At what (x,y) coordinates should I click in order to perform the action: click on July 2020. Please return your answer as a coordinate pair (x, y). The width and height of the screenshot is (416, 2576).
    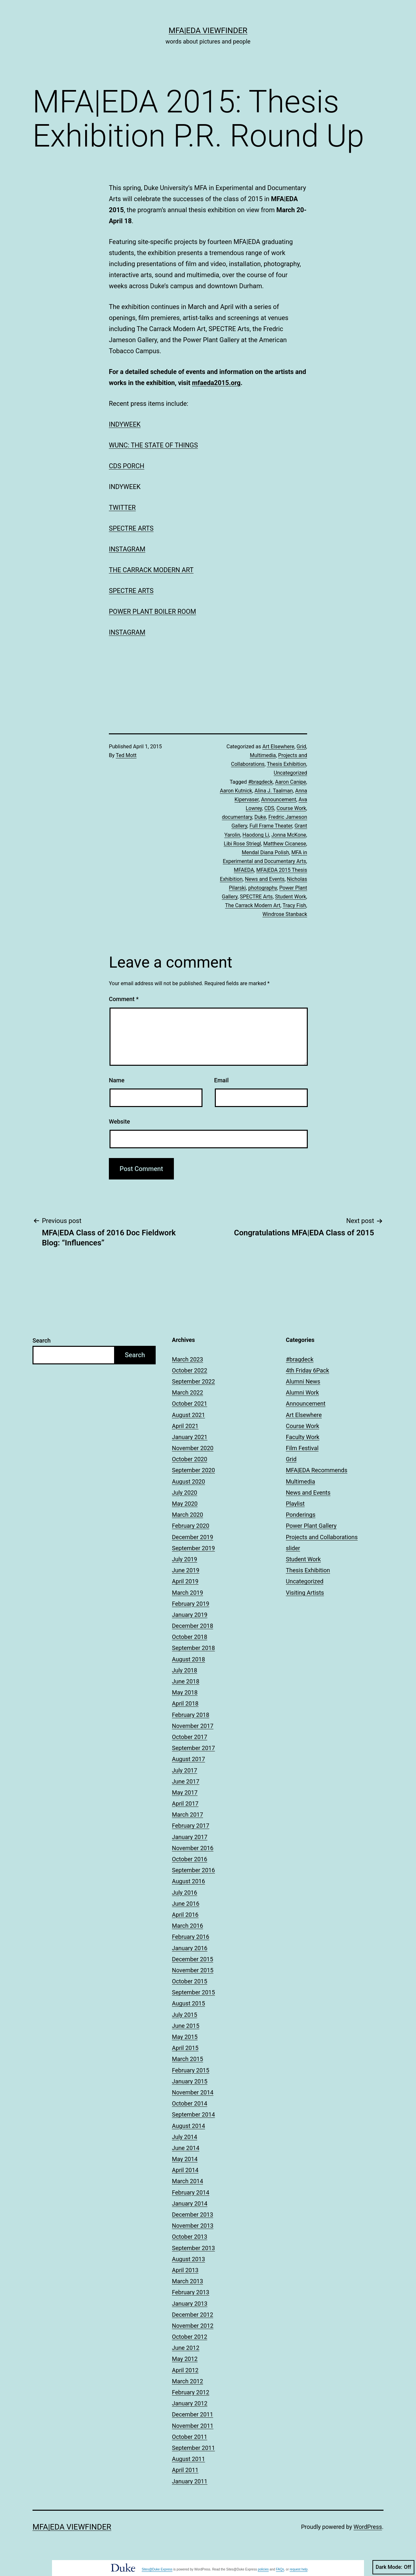
    Looking at the image, I should click on (184, 1492).